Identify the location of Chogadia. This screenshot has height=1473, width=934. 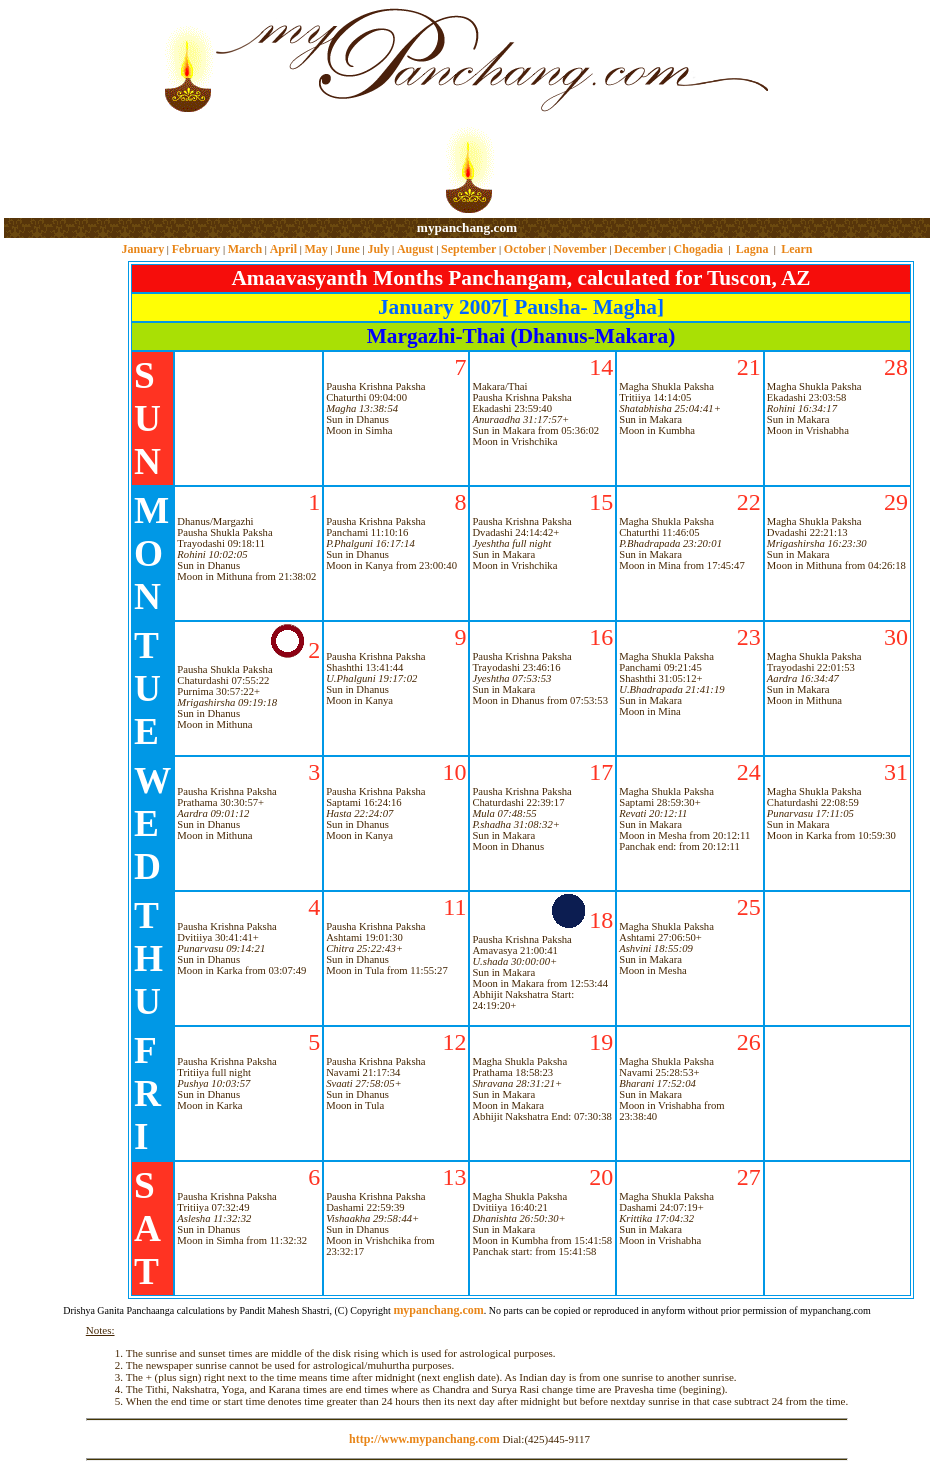
(698, 249).